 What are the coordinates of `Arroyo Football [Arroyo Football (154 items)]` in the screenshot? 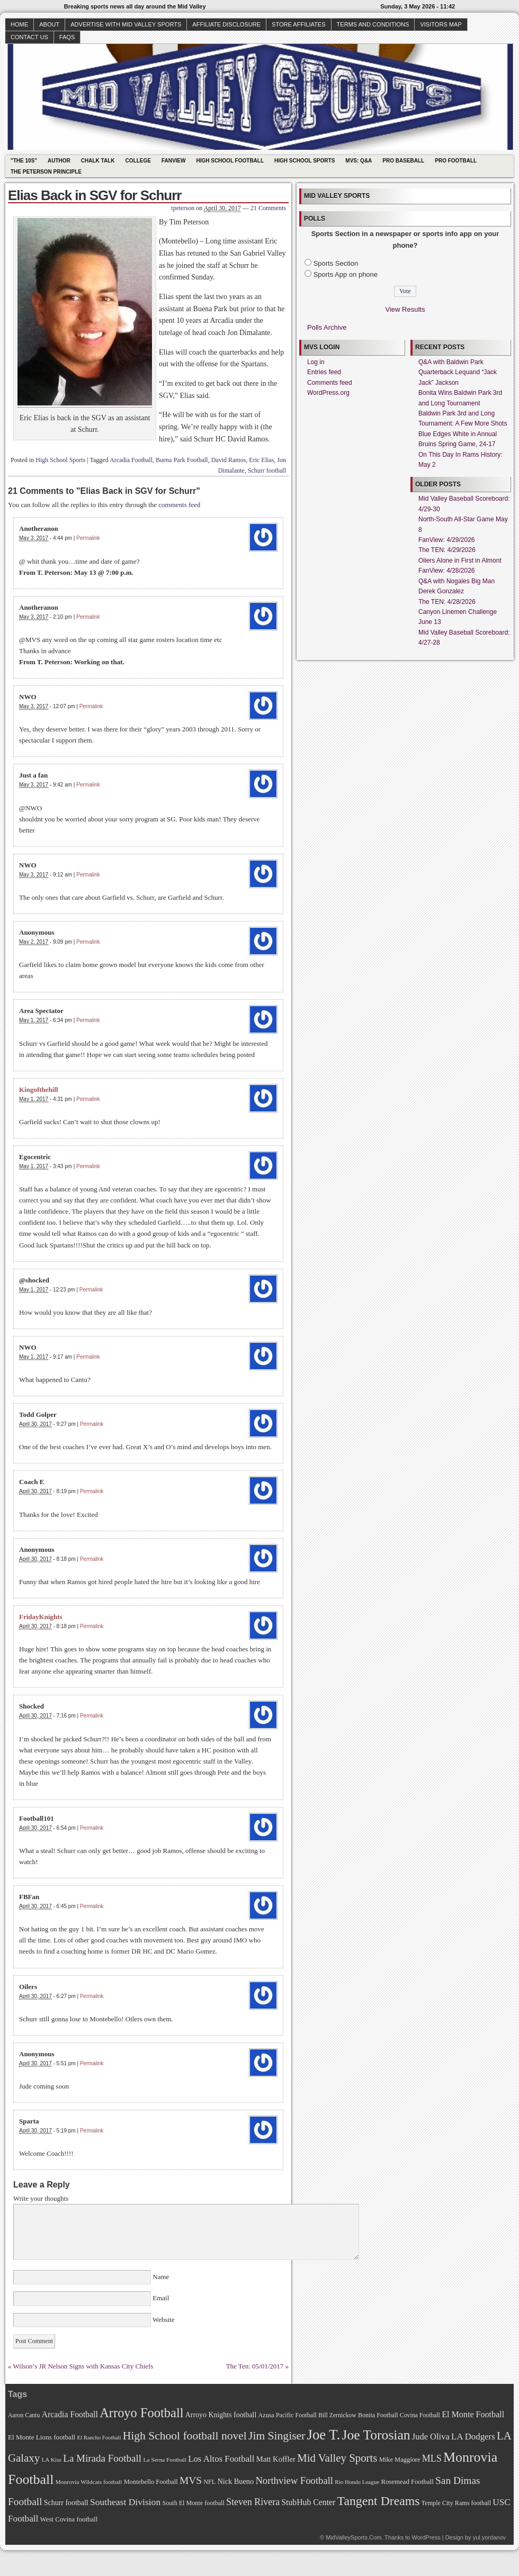 It's located at (141, 2413).